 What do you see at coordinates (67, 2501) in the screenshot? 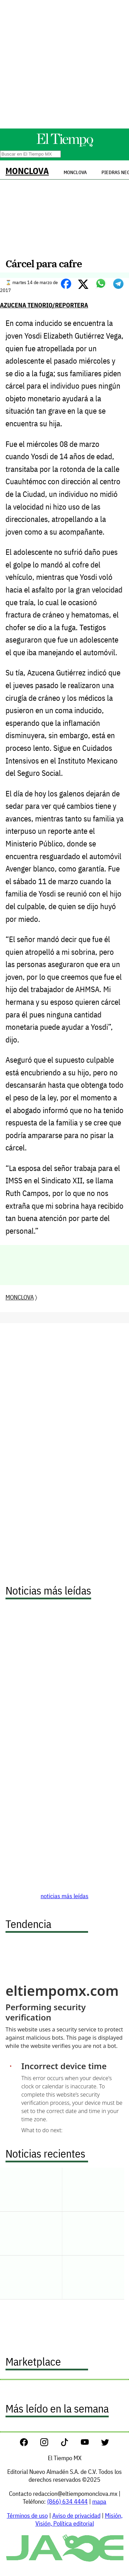
I see `(866) 634 4444` at bounding box center [67, 2501].